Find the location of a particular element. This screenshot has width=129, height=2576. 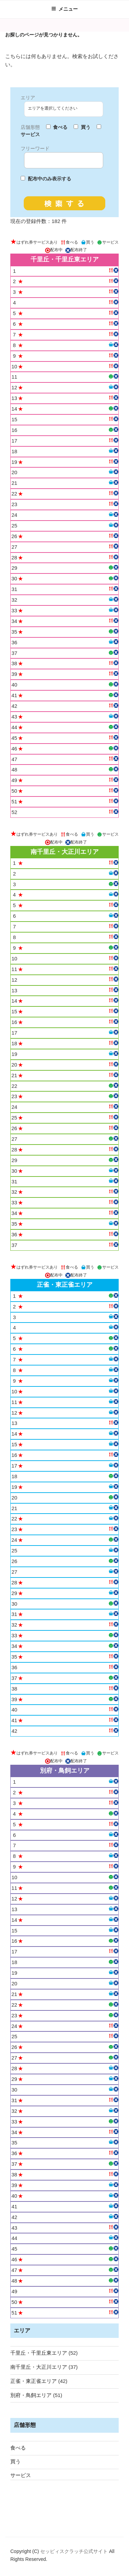

メニュー is located at coordinates (64, 9).